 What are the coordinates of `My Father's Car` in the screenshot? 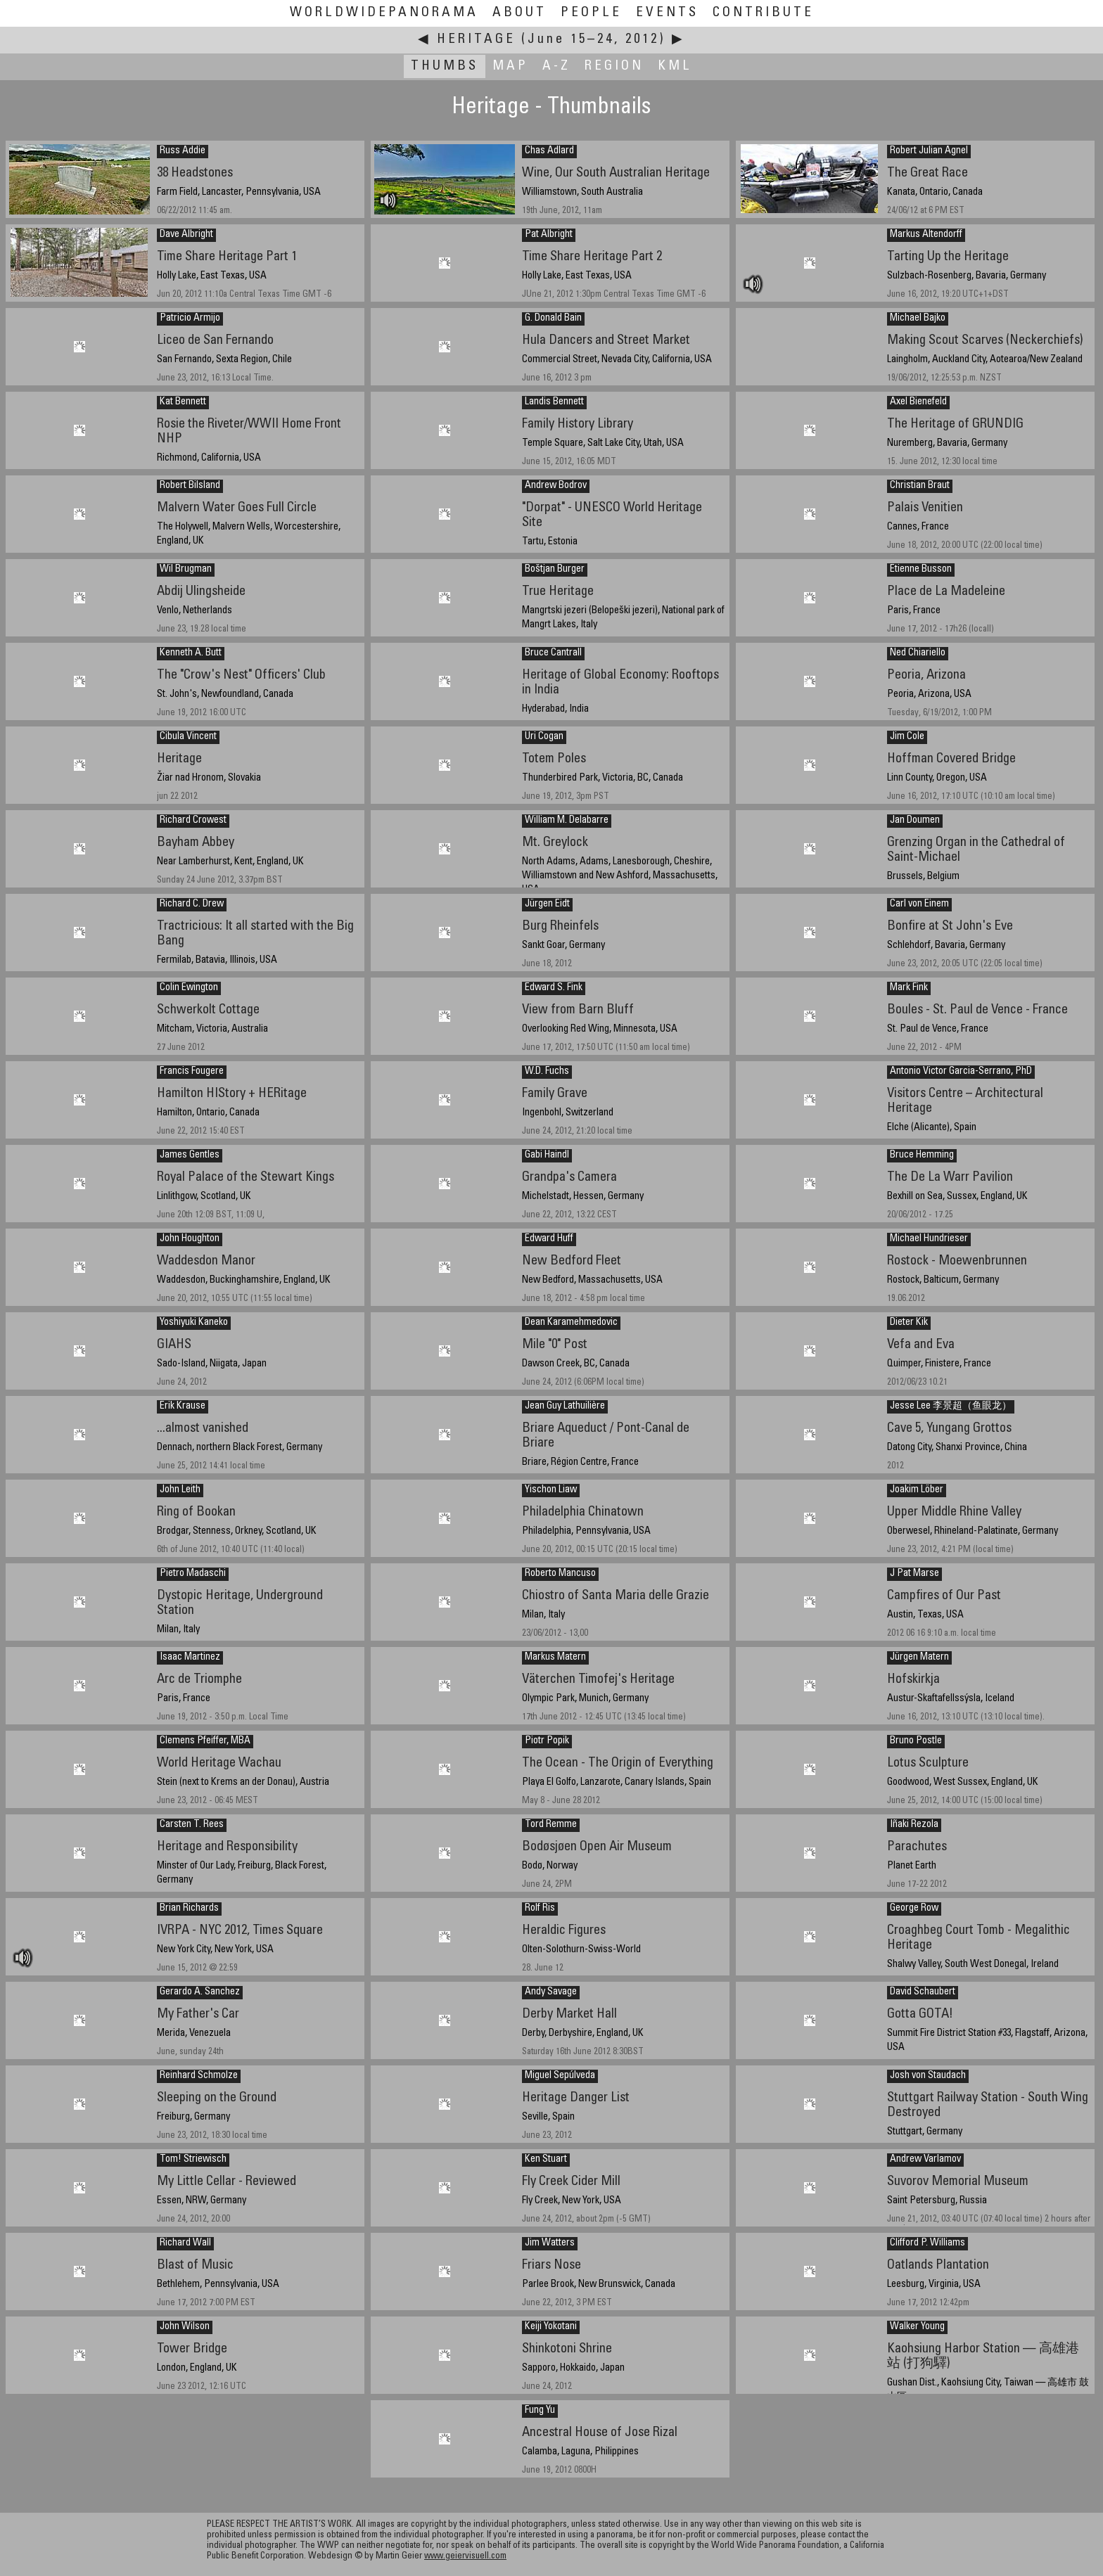 It's located at (198, 2014).